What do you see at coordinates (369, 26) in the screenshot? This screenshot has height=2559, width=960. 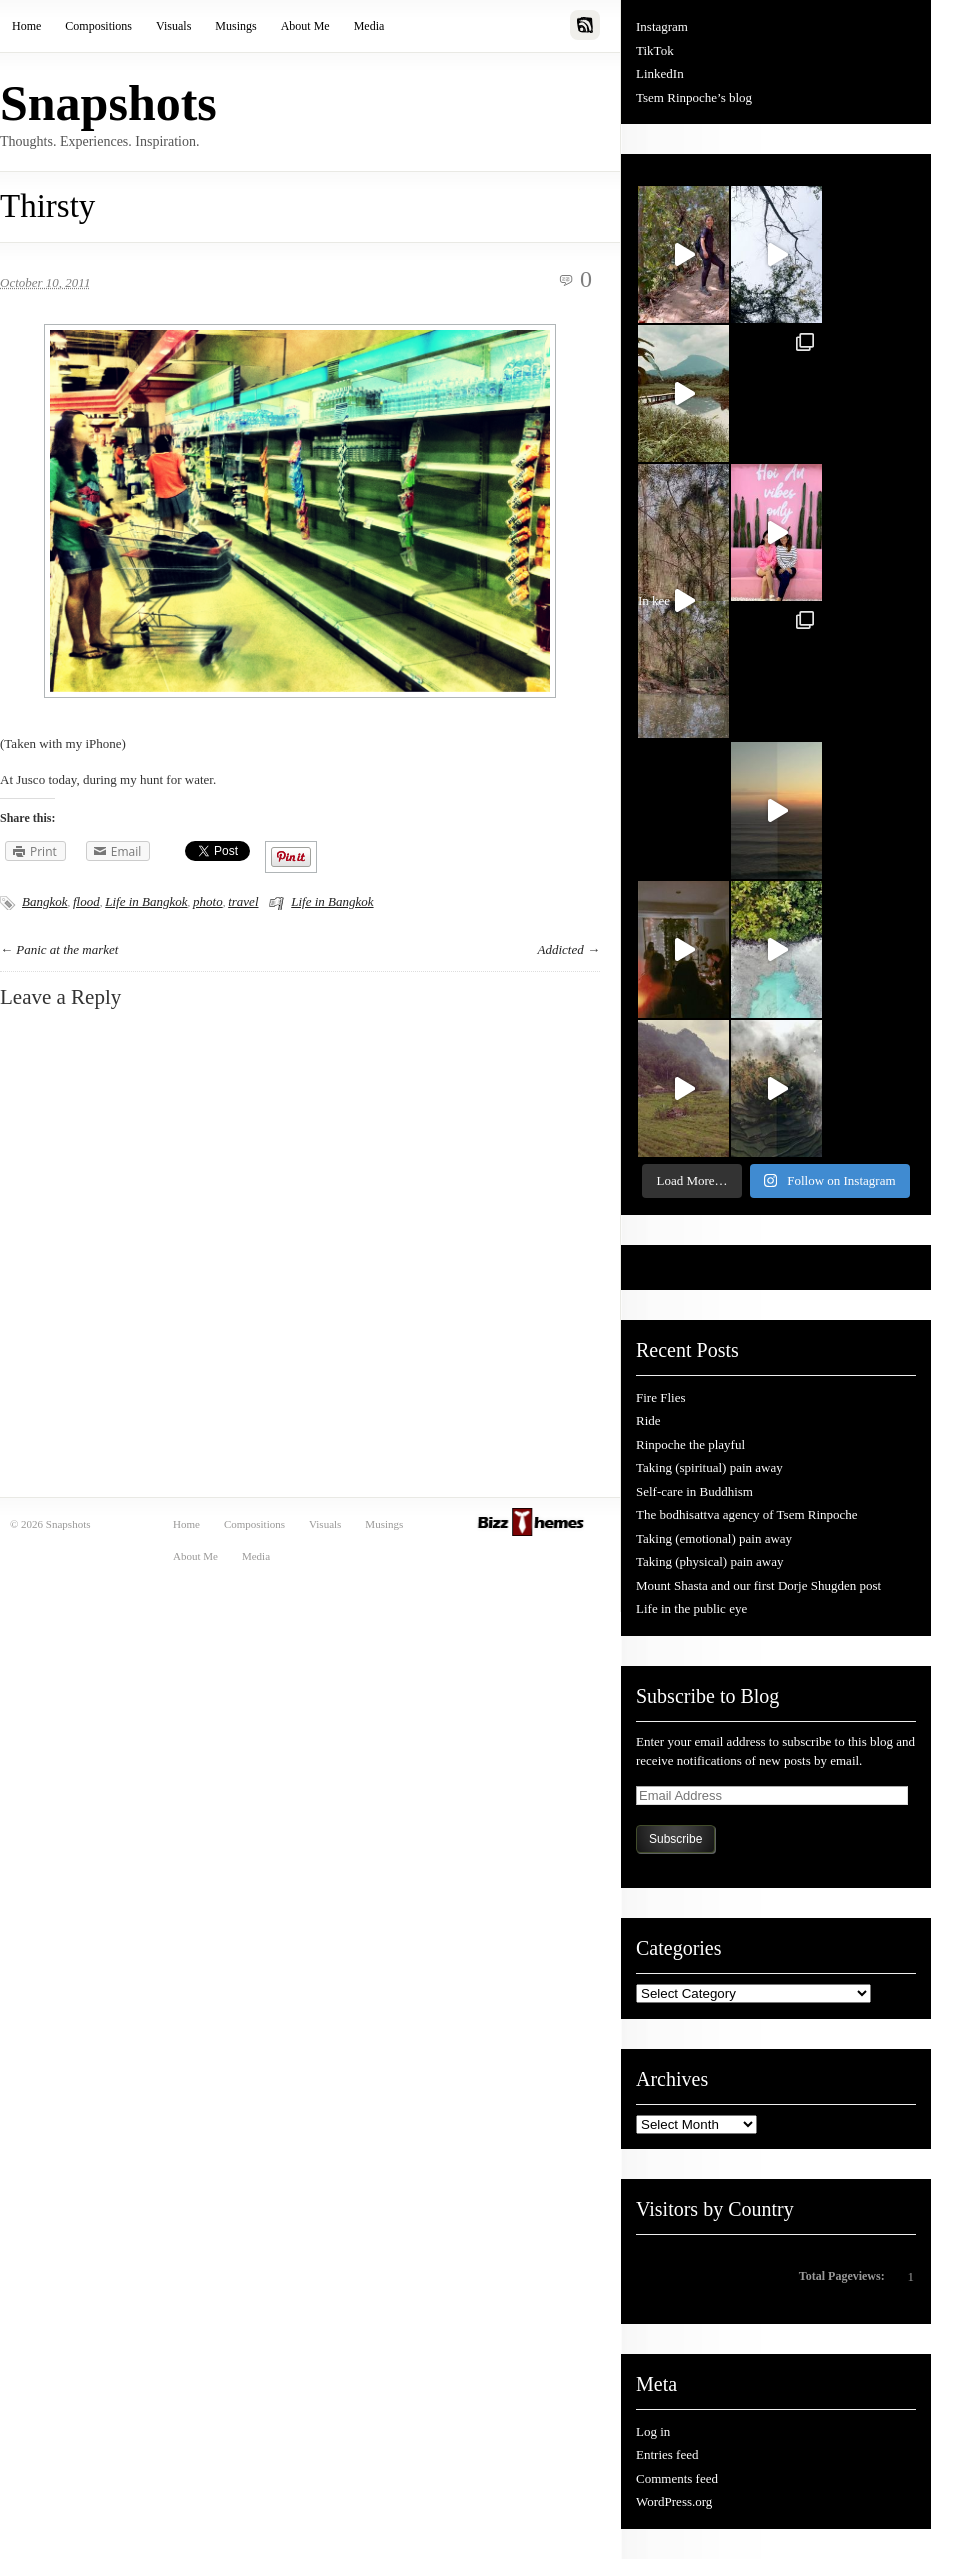 I see `Media` at bounding box center [369, 26].